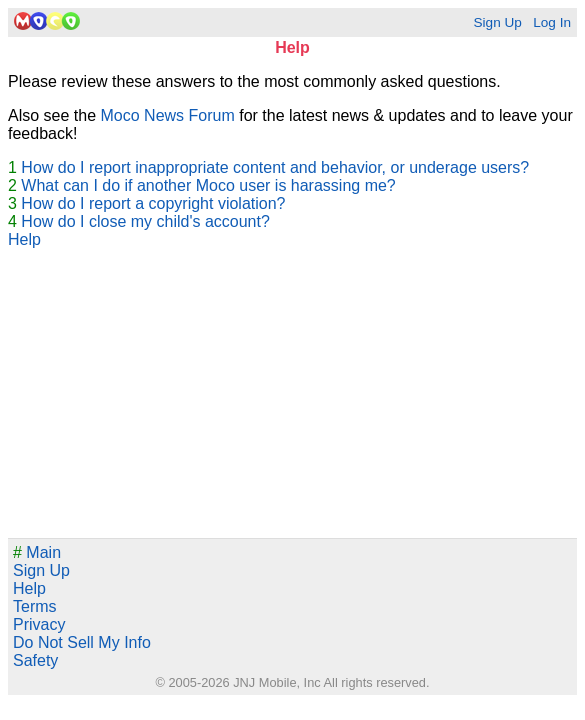 The width and height of the screenshot is (585, 720). What do you see at coordinates (39, 624) in the screenshot?
I see `Privacy` at bounding box center [39, 624].